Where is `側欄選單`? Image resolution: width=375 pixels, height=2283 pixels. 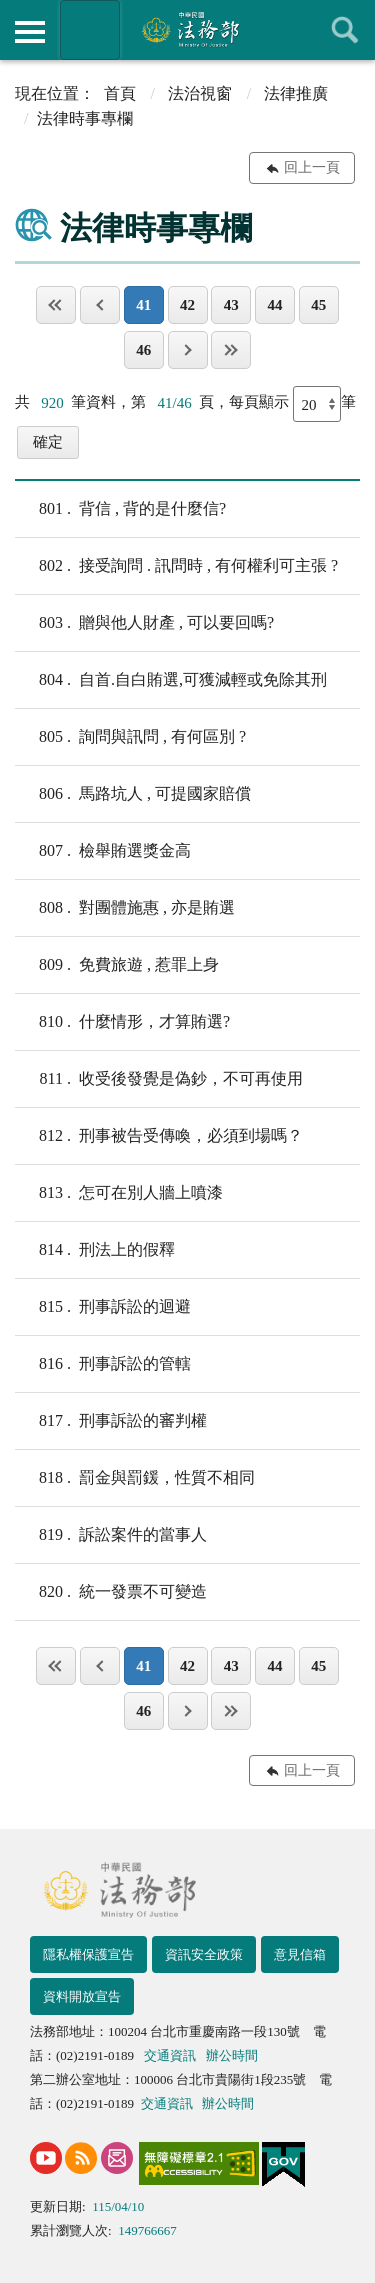
側欄選單 is located at coordinates (30, 32).